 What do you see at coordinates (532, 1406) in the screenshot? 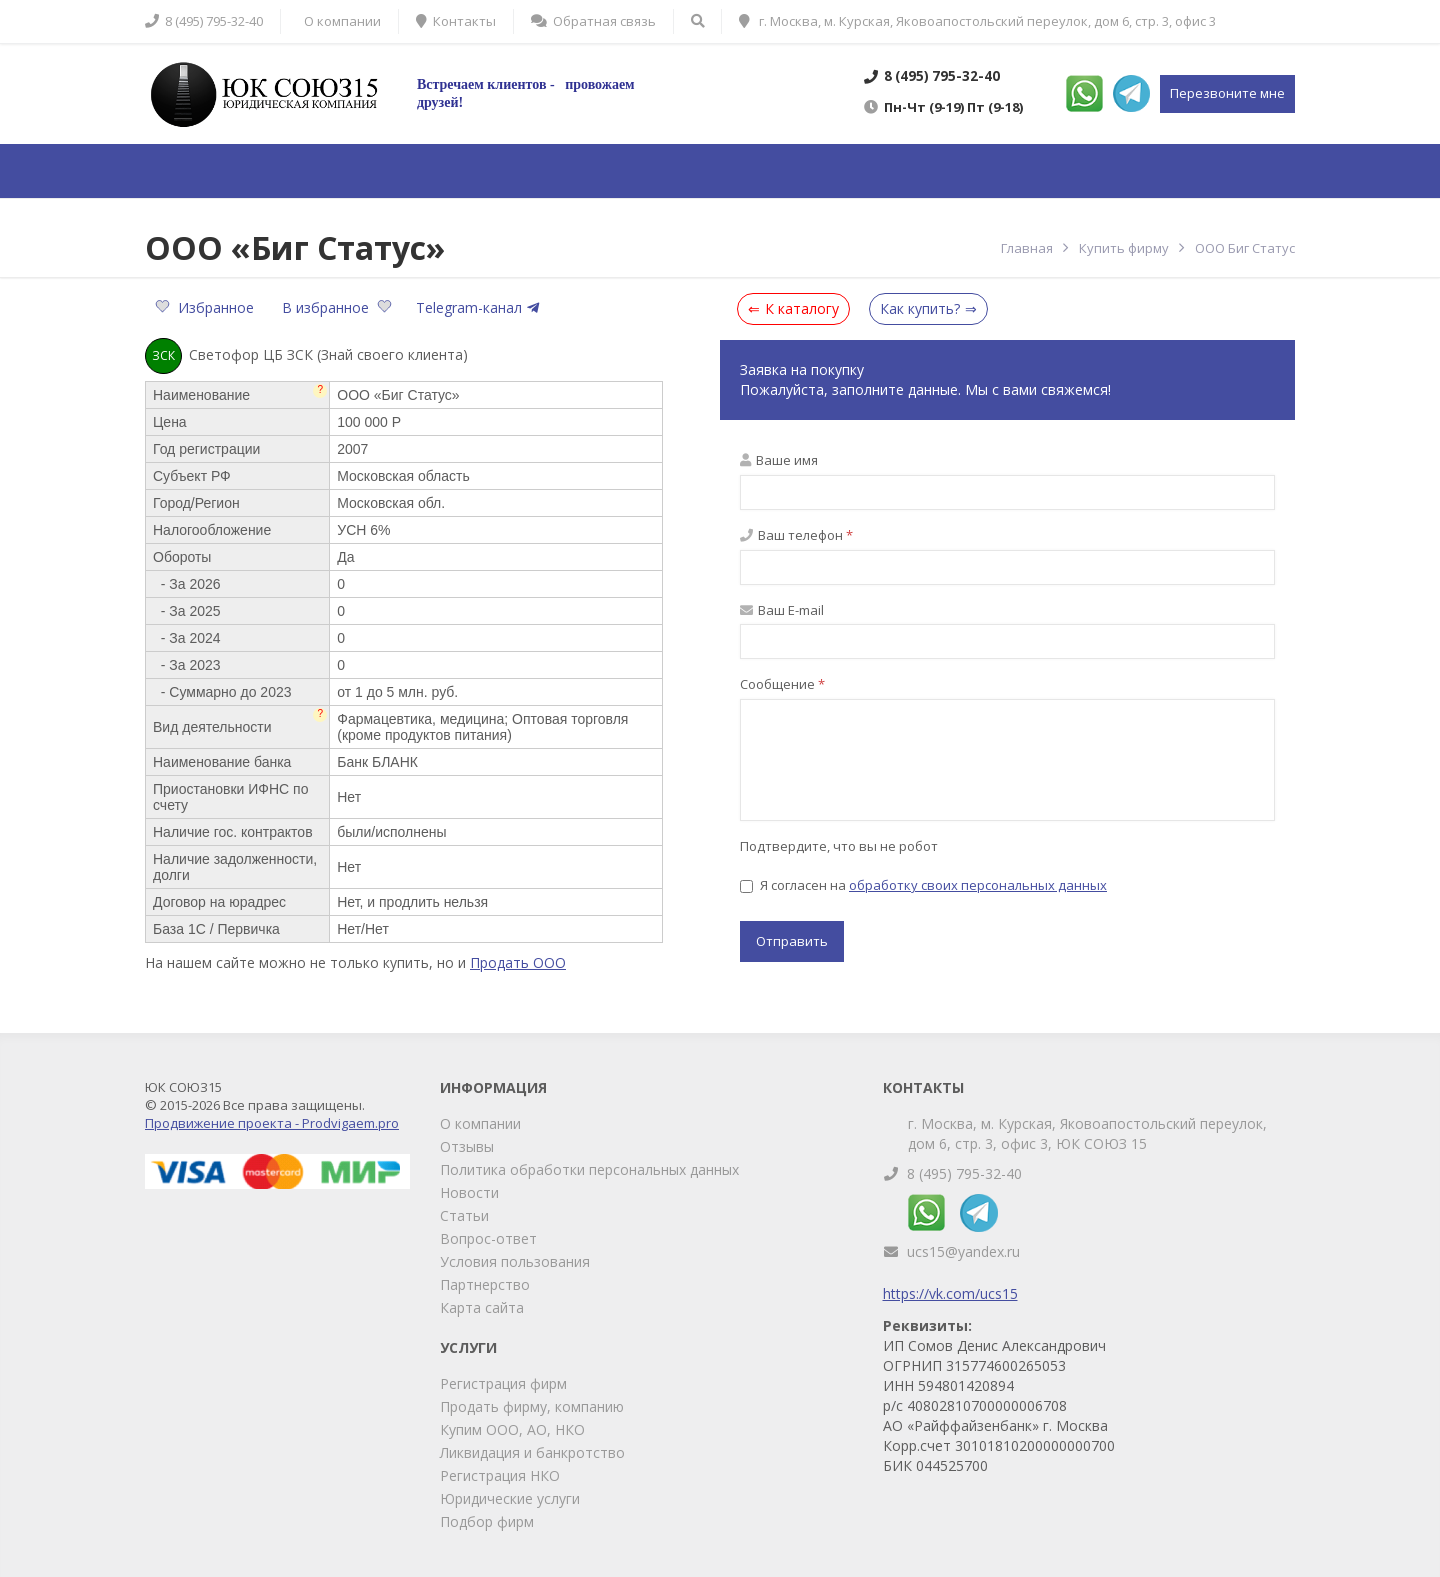
I see `Продать фирму, компанию` at bounding box center [532, 1406].